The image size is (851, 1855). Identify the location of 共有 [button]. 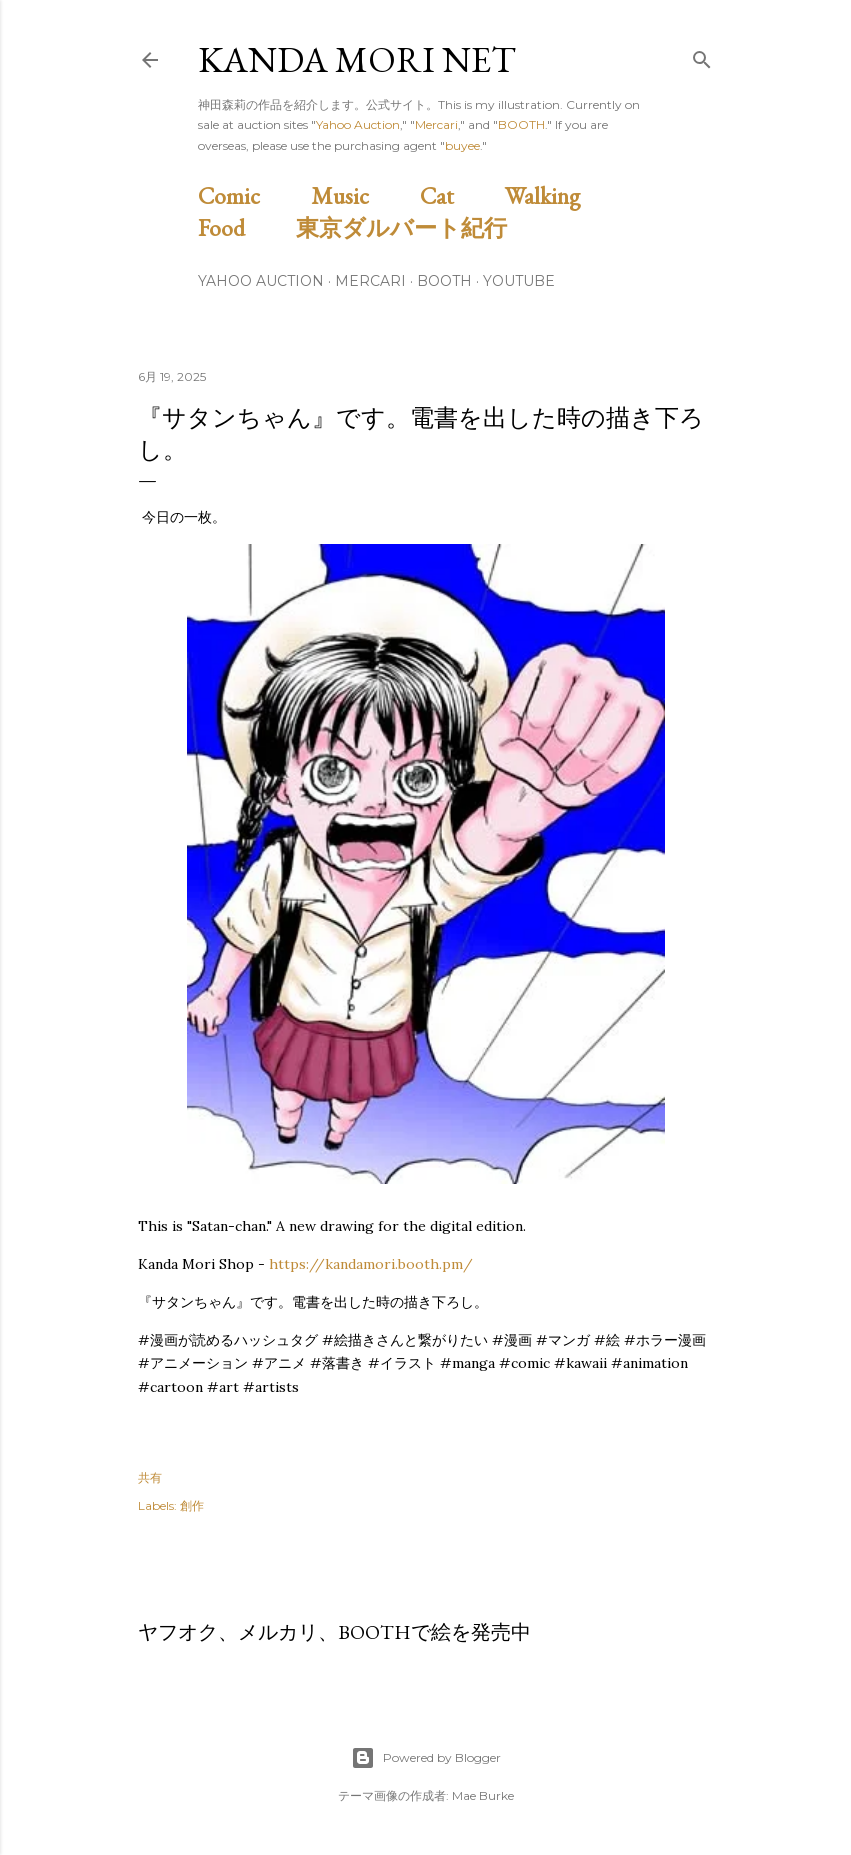
(150, 1477).